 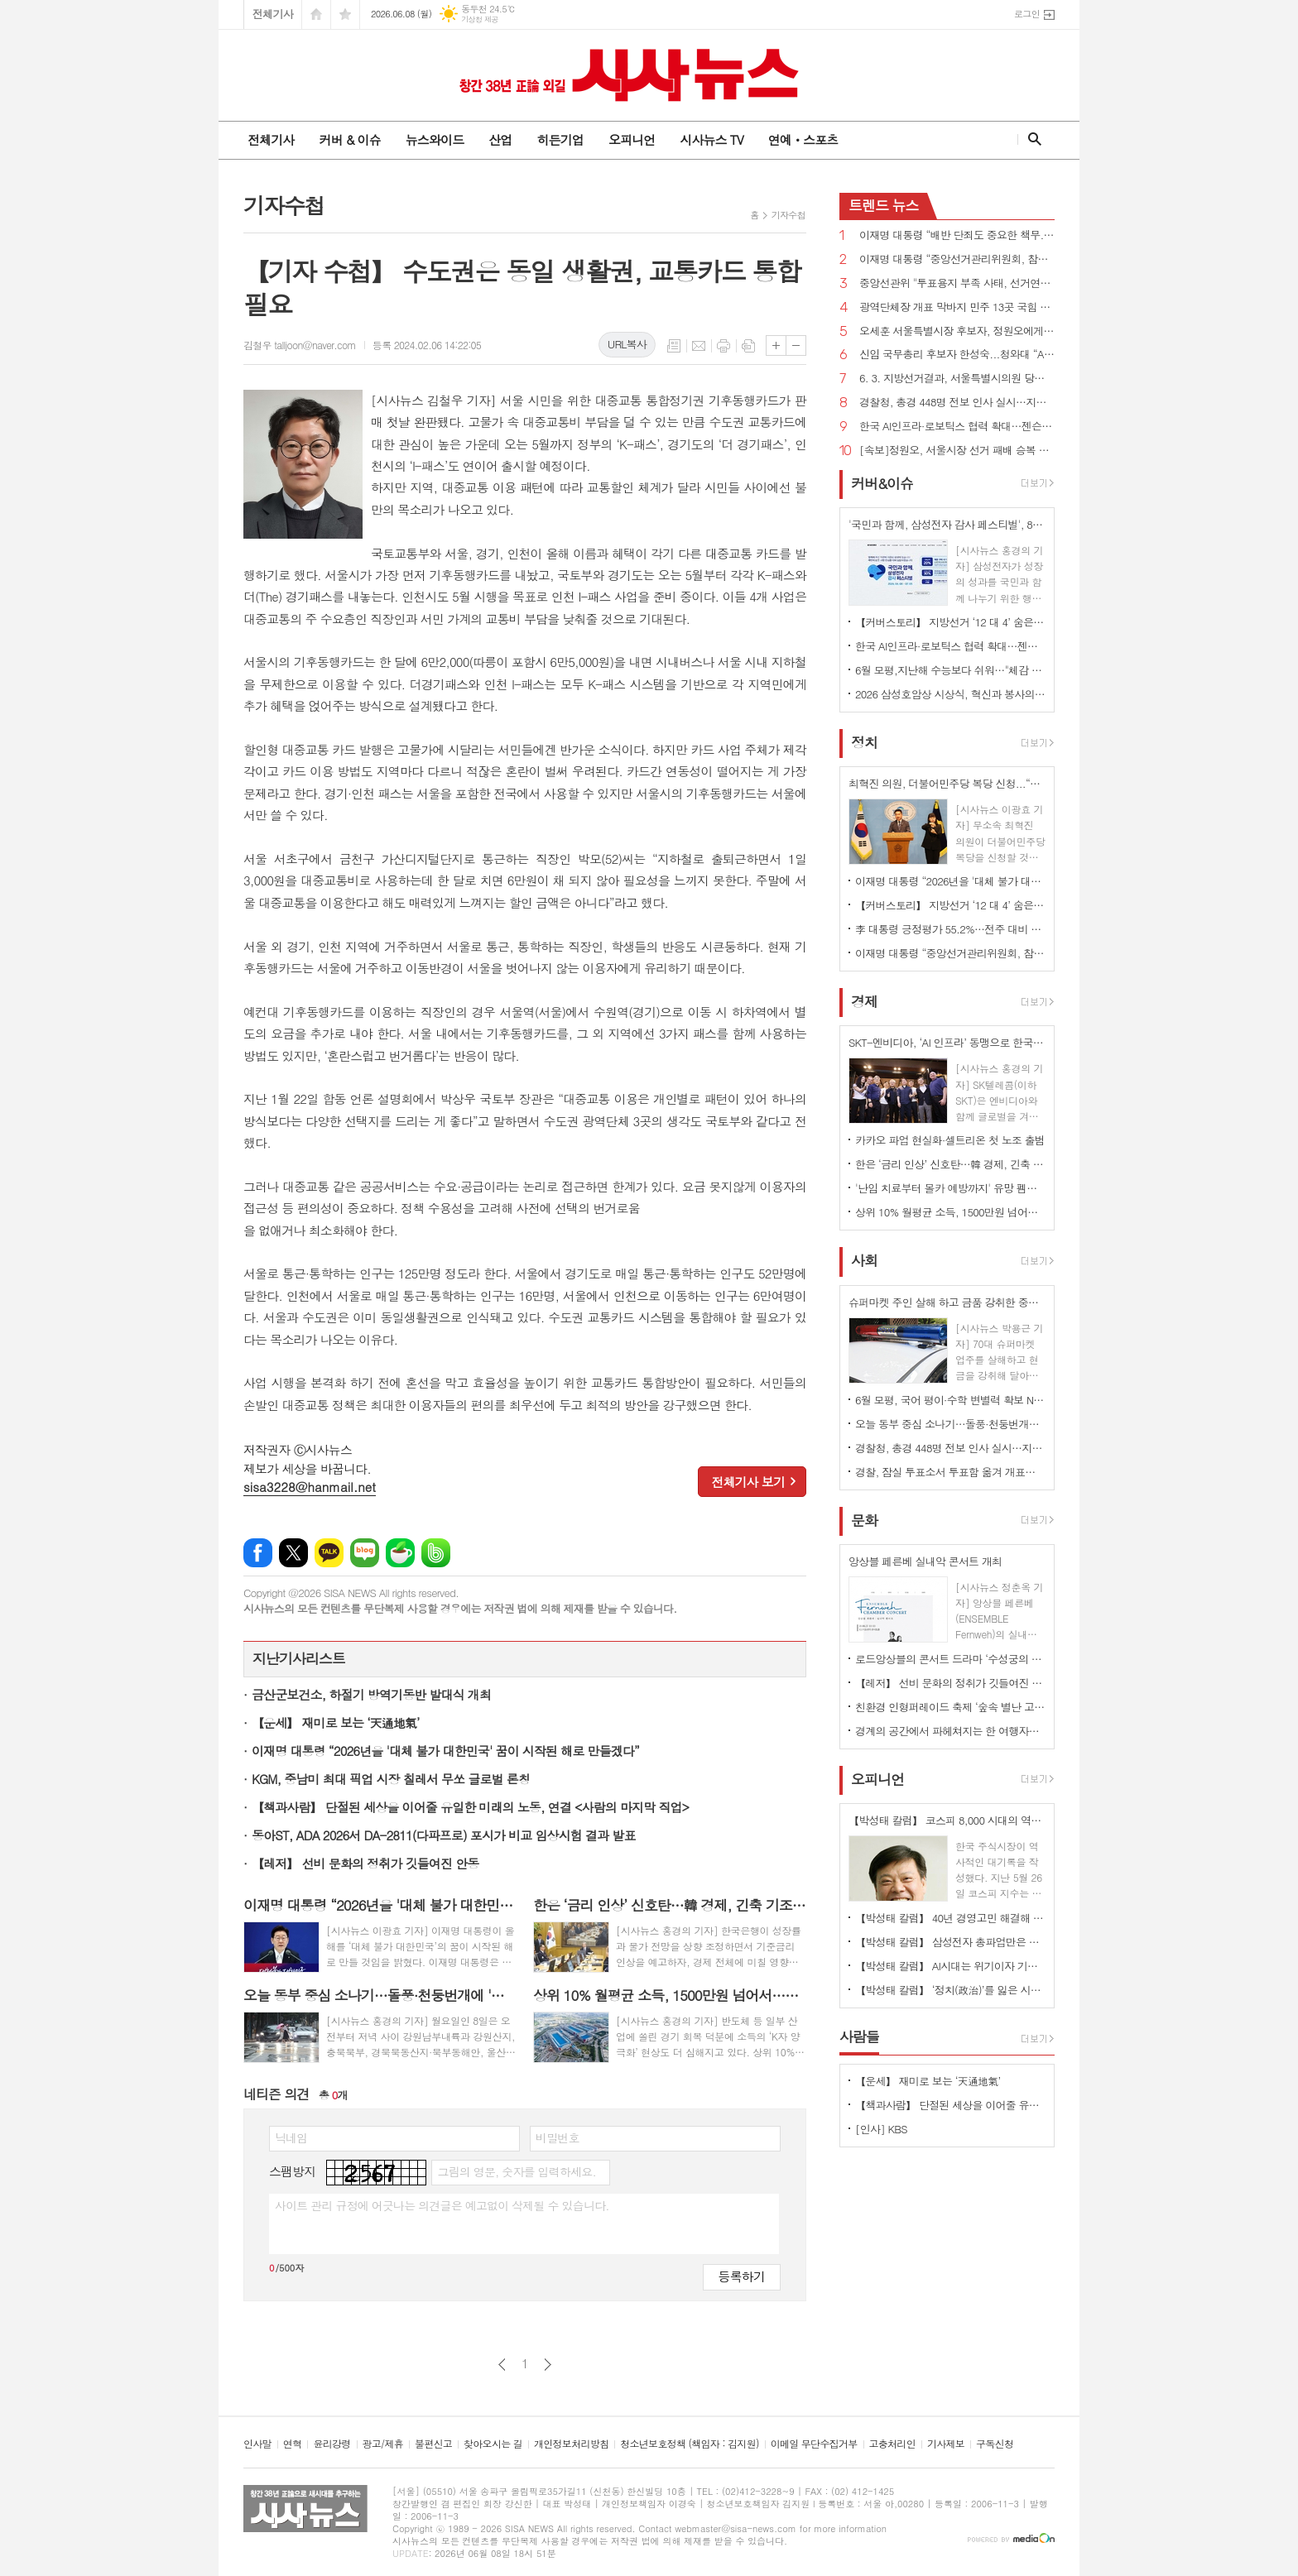 What do you see at coordinates (957, 331) in the screenshot?
I see `오세훈 서울특별시장 후보자, 정원오에게 역전...48.79%vs48.49%` at bounding box center [957, 331].